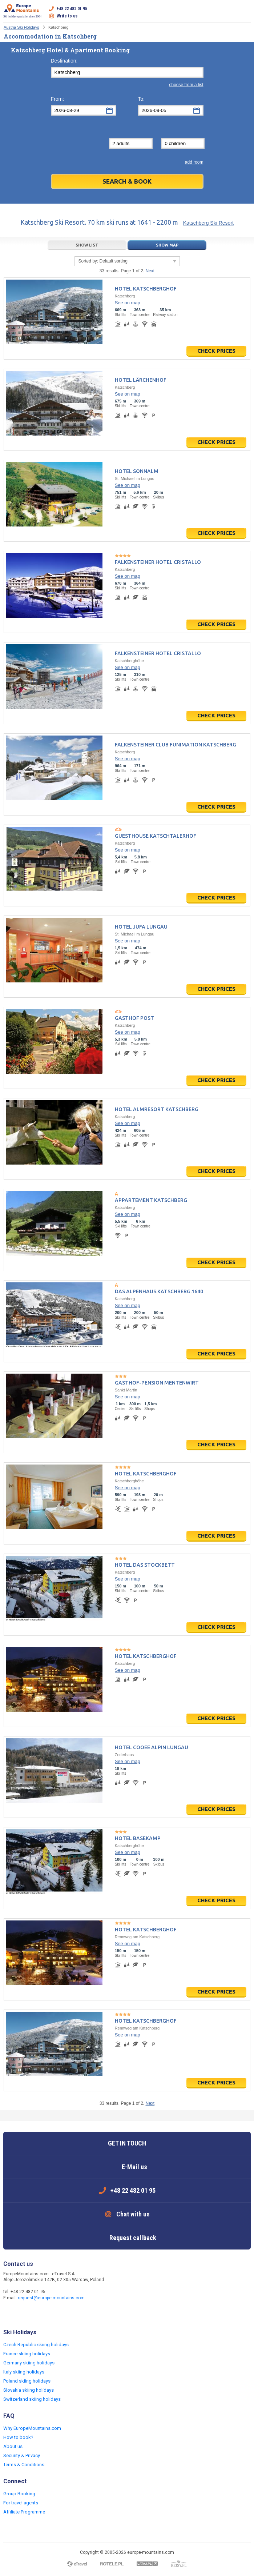  Describe the element at coordinates (138, 1838) in the screenshot. I see `Hotel BASEKAMP` at that location.